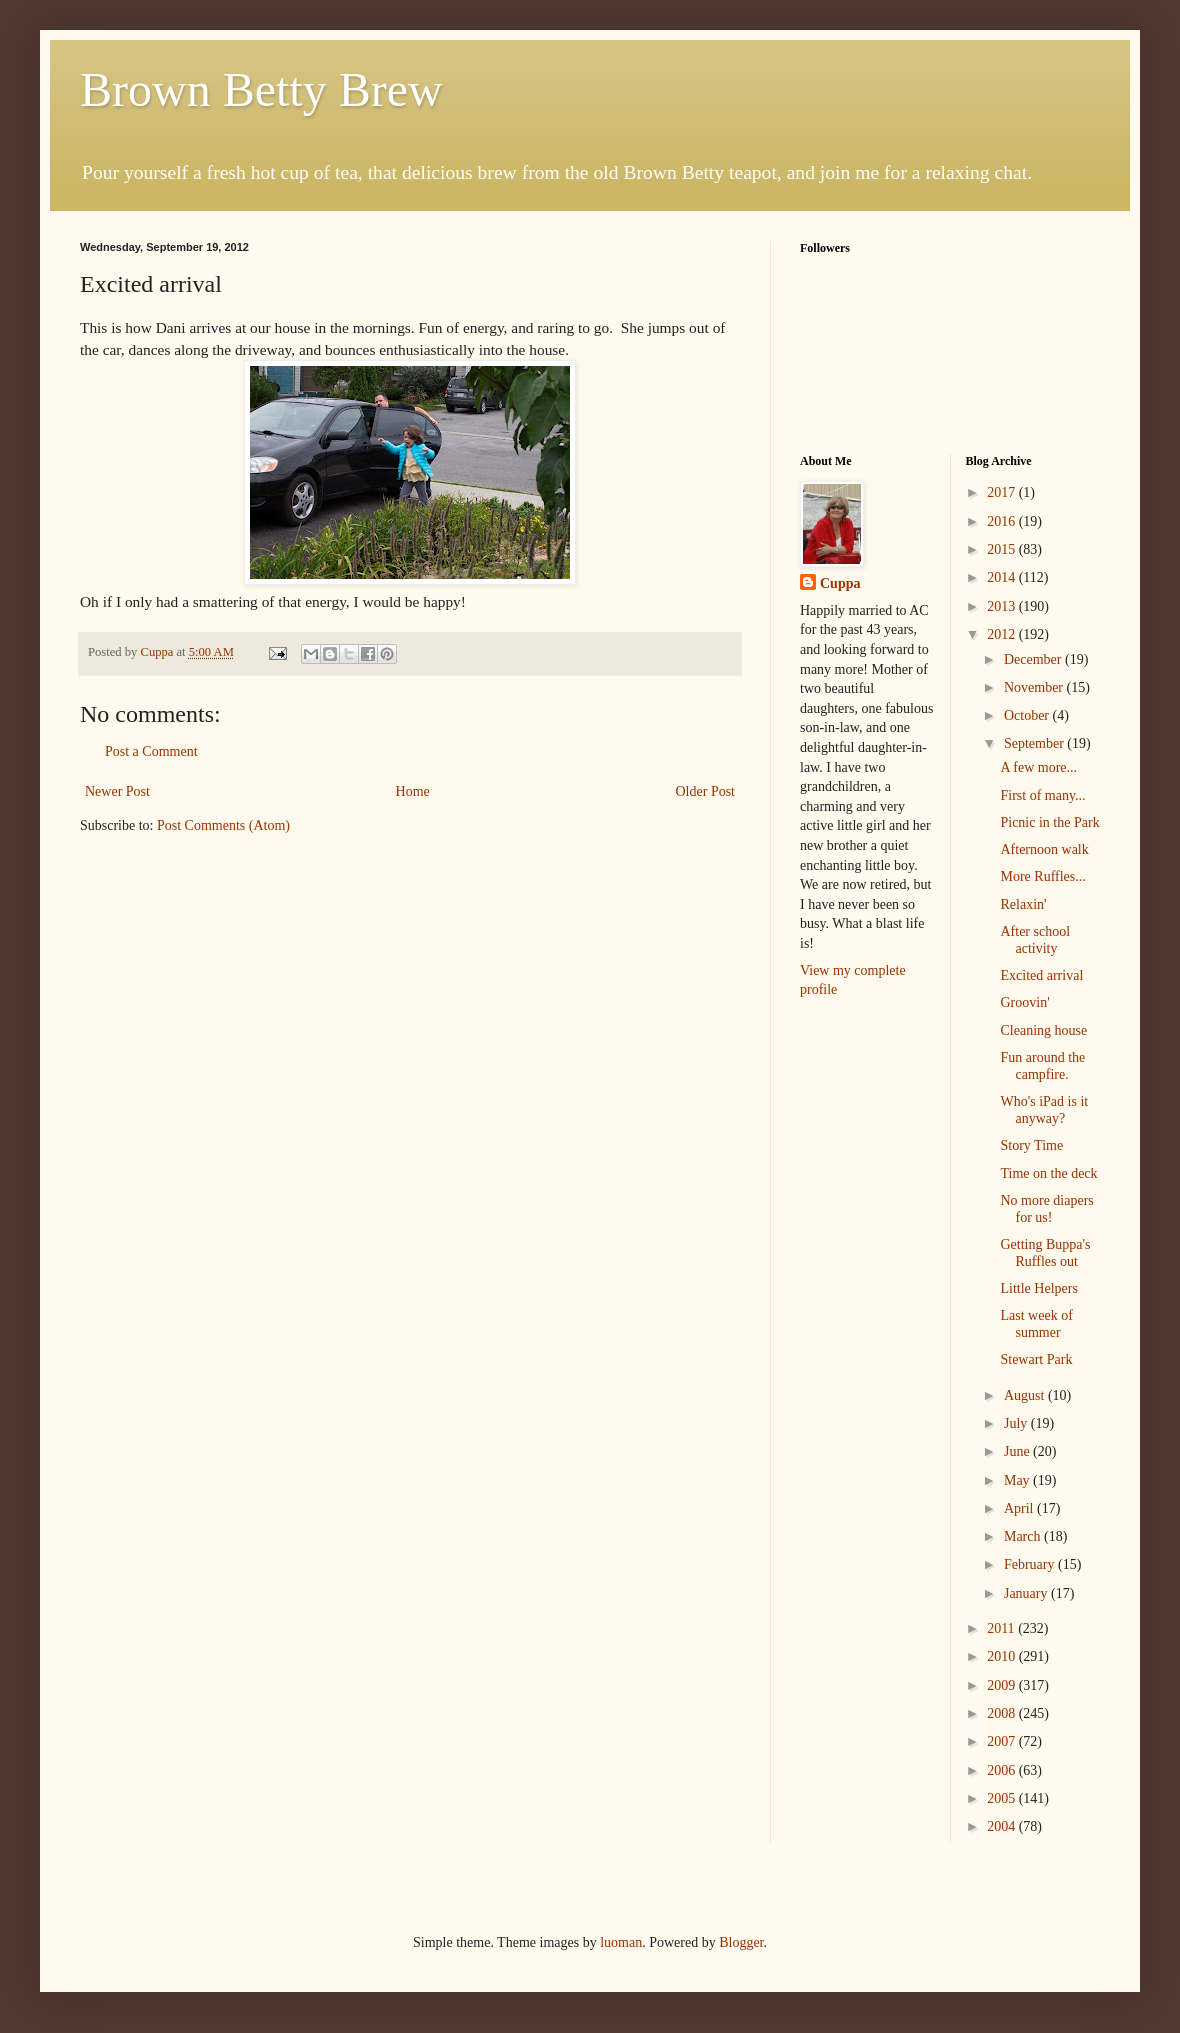 Image resolution: width=1180 pixels, height=2033 pixels. I want to click on 2014, so click(1003, 577).